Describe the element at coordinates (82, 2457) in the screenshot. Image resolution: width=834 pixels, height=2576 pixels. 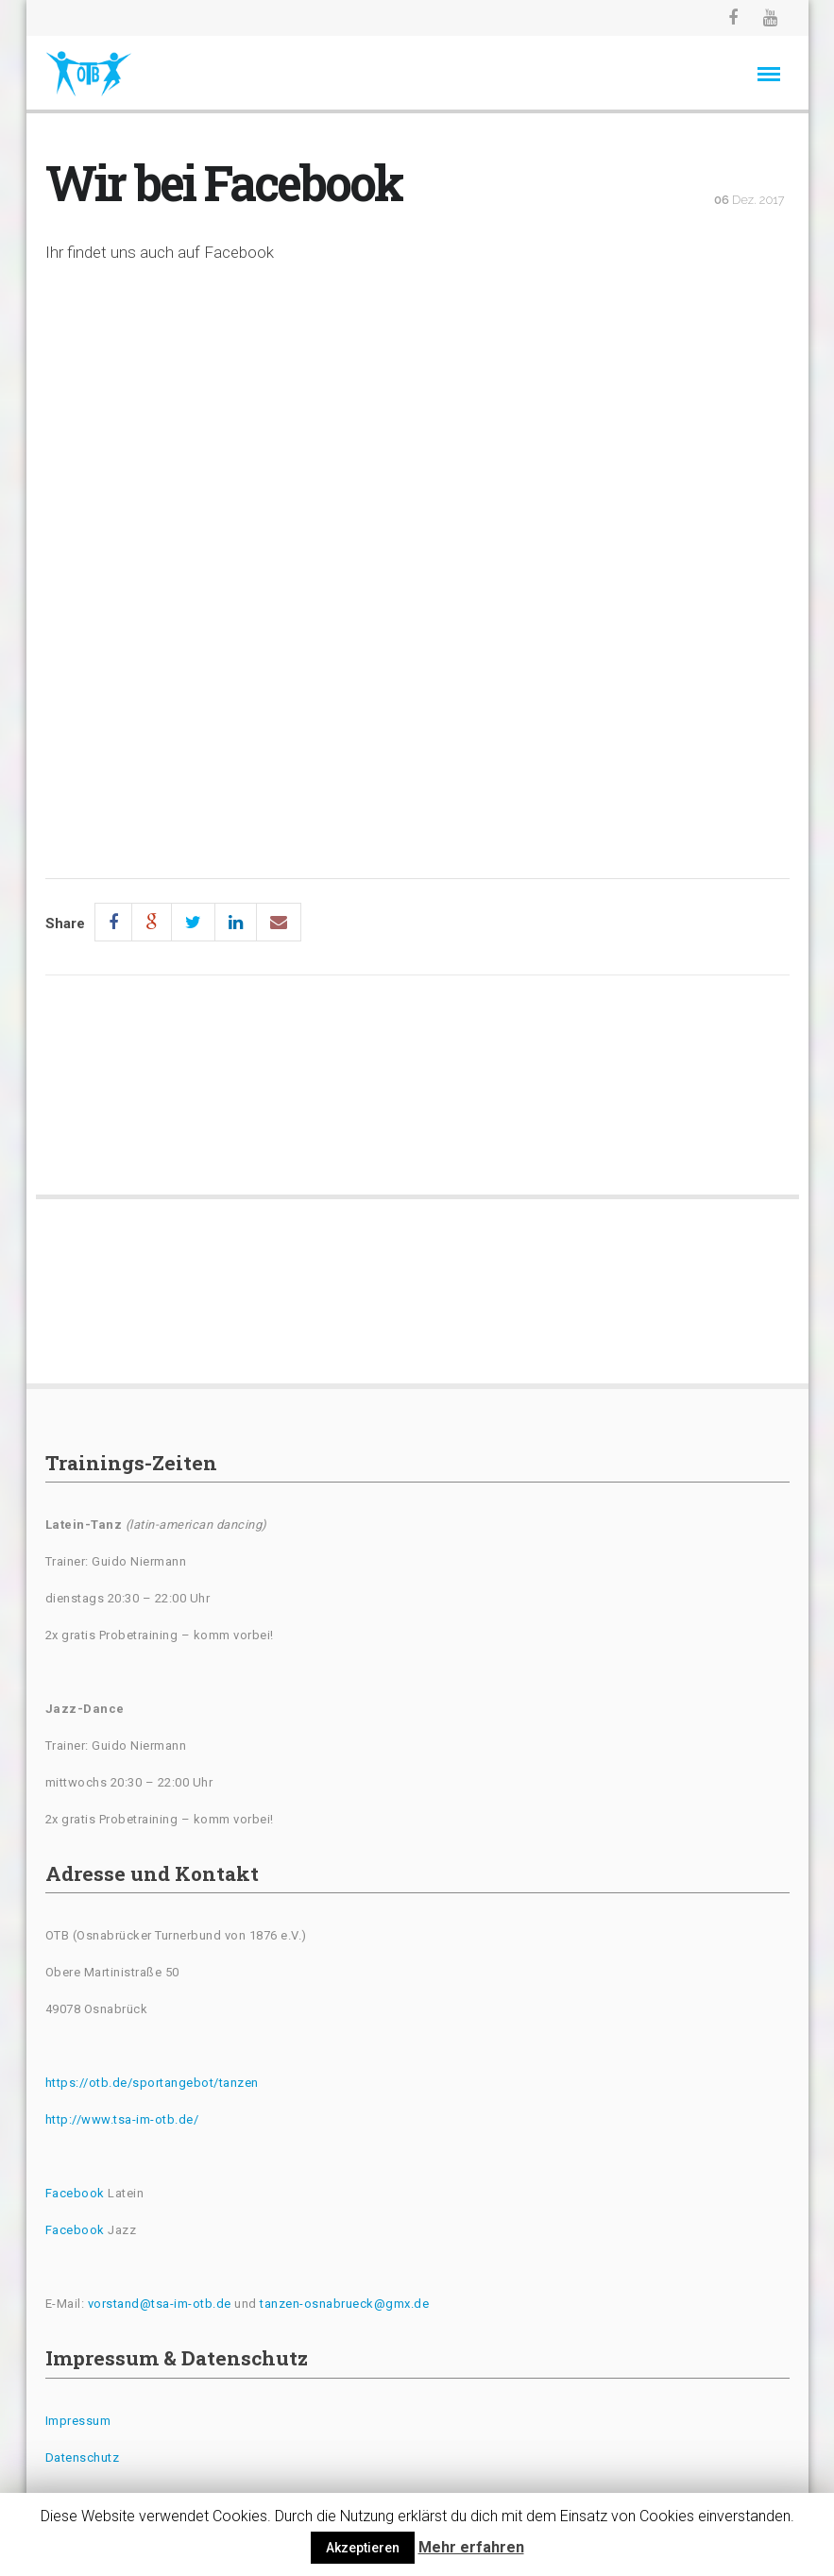
I see `Datenschutz` at that location.